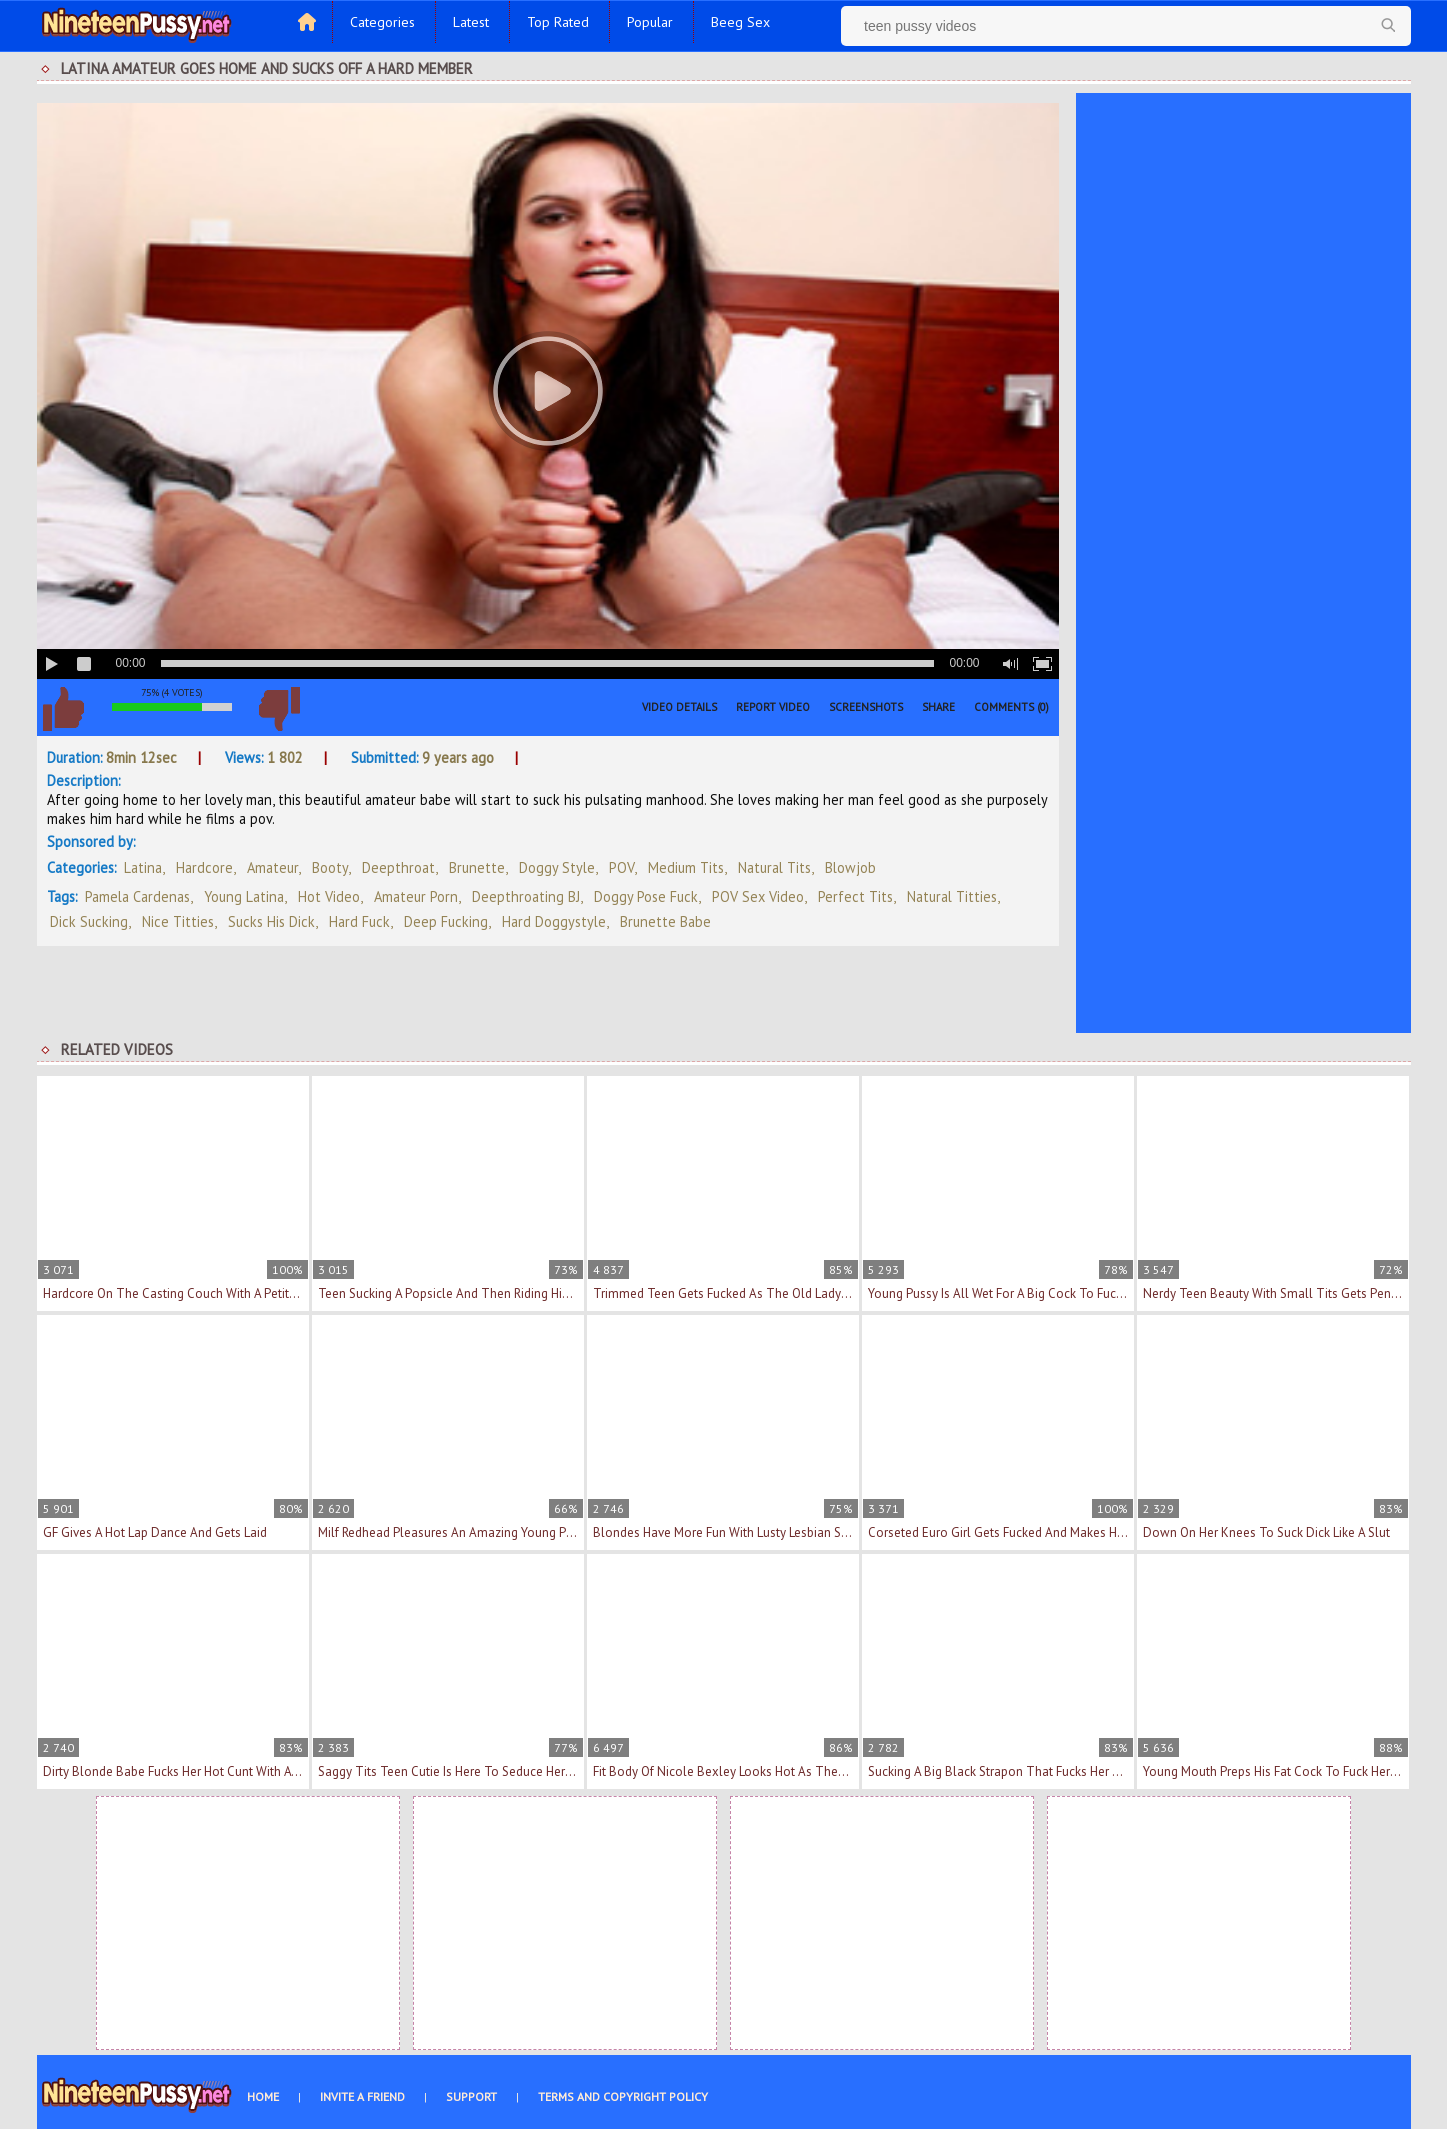  I want to click on Amateur, so click(272, 867).